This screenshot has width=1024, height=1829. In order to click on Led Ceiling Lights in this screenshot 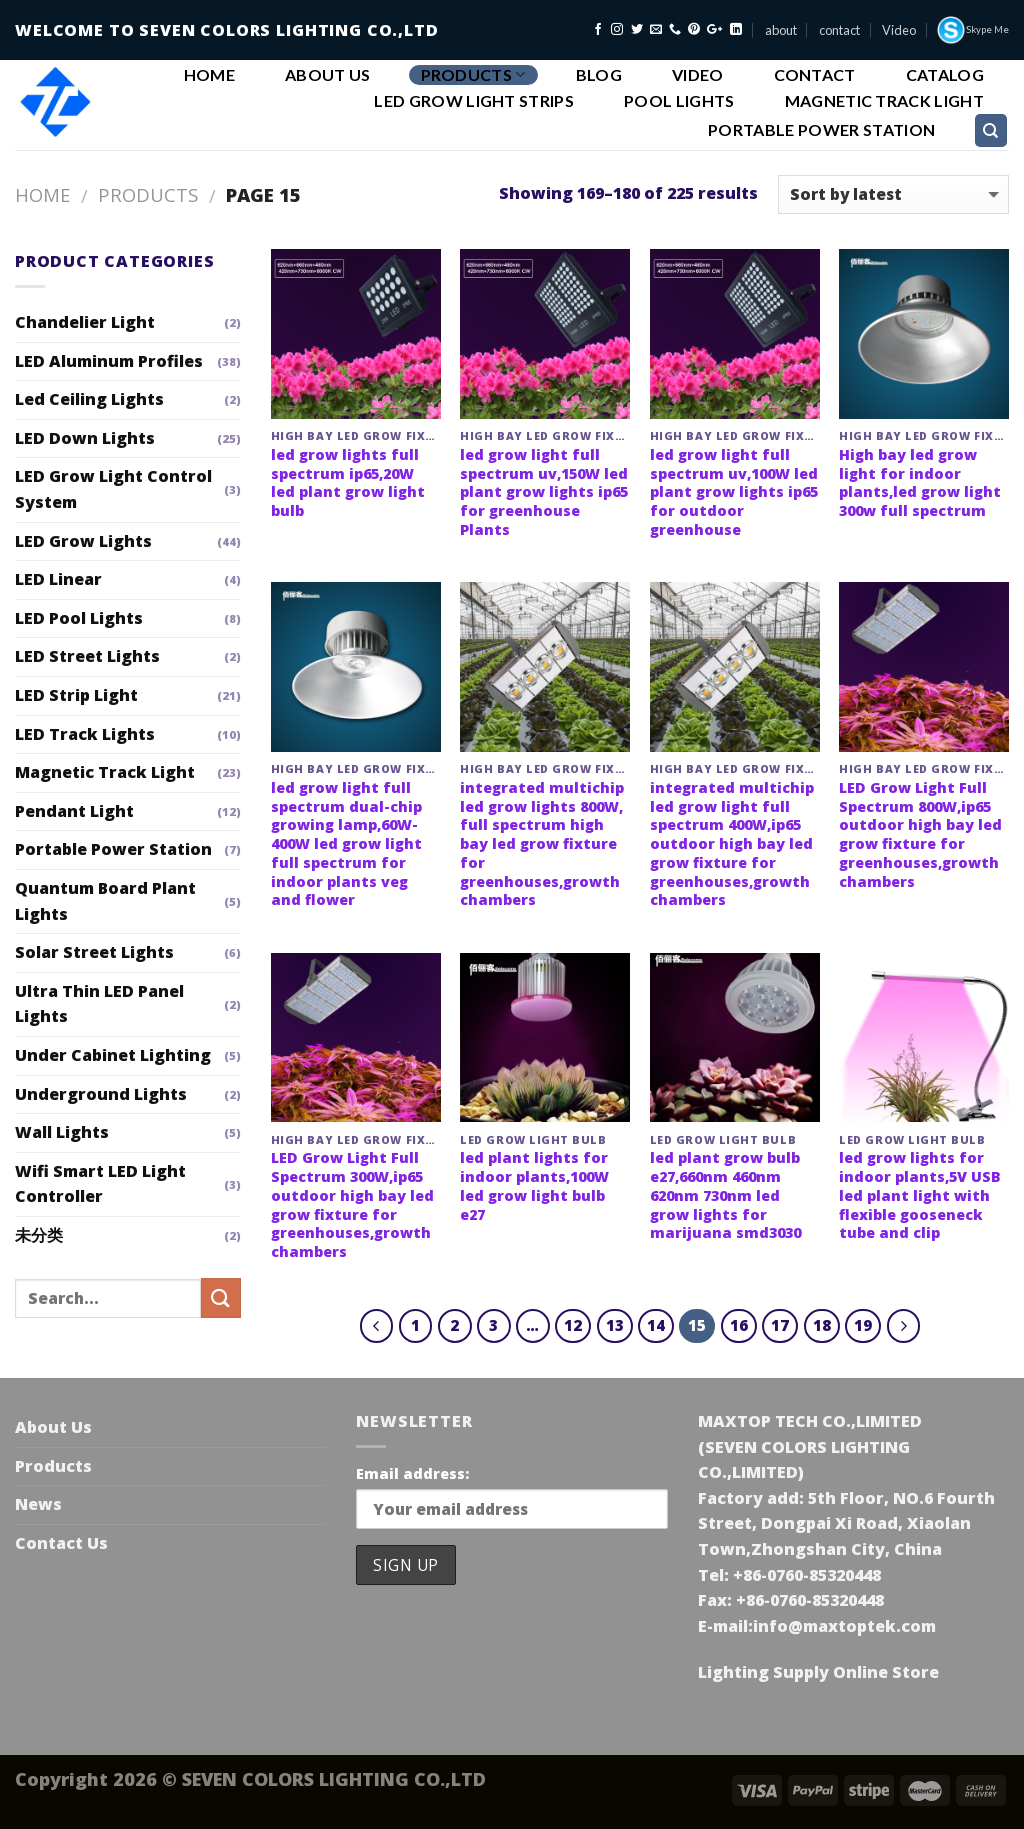, I will do `click(89, 399)`.